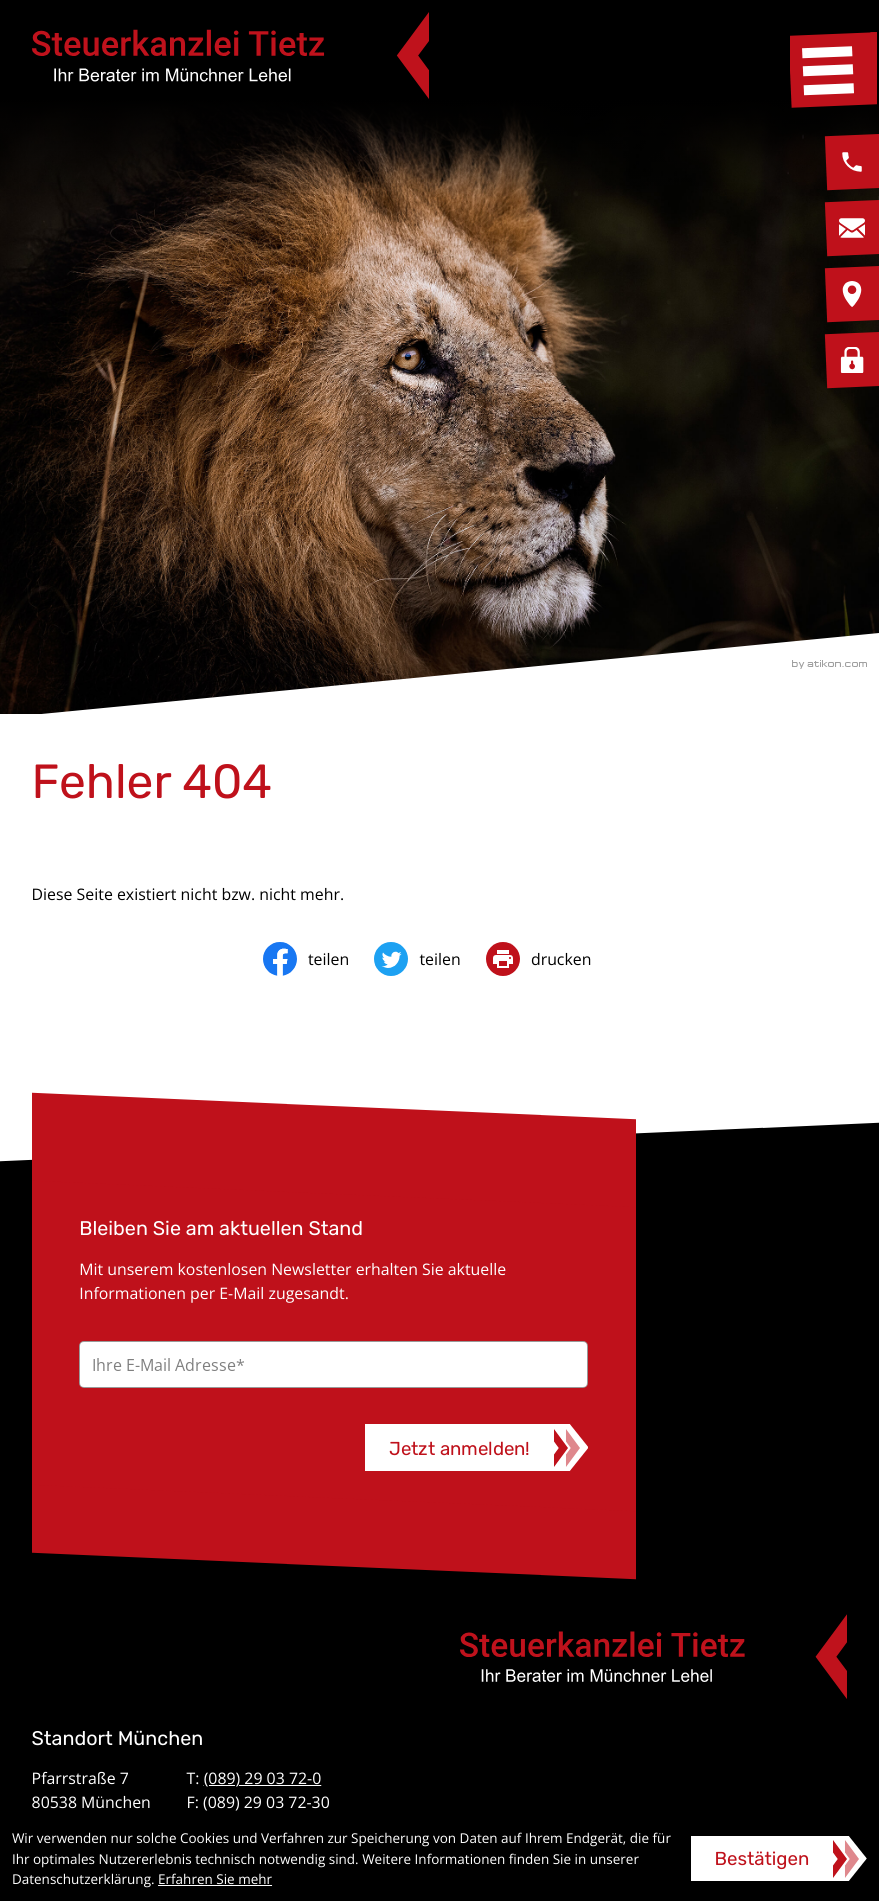 This screenshot has height=1901, width=879. What do you see at coordinates (551, 959) in the screenshot?
I see `[print_title_long]` at bounding box center [551, 959].